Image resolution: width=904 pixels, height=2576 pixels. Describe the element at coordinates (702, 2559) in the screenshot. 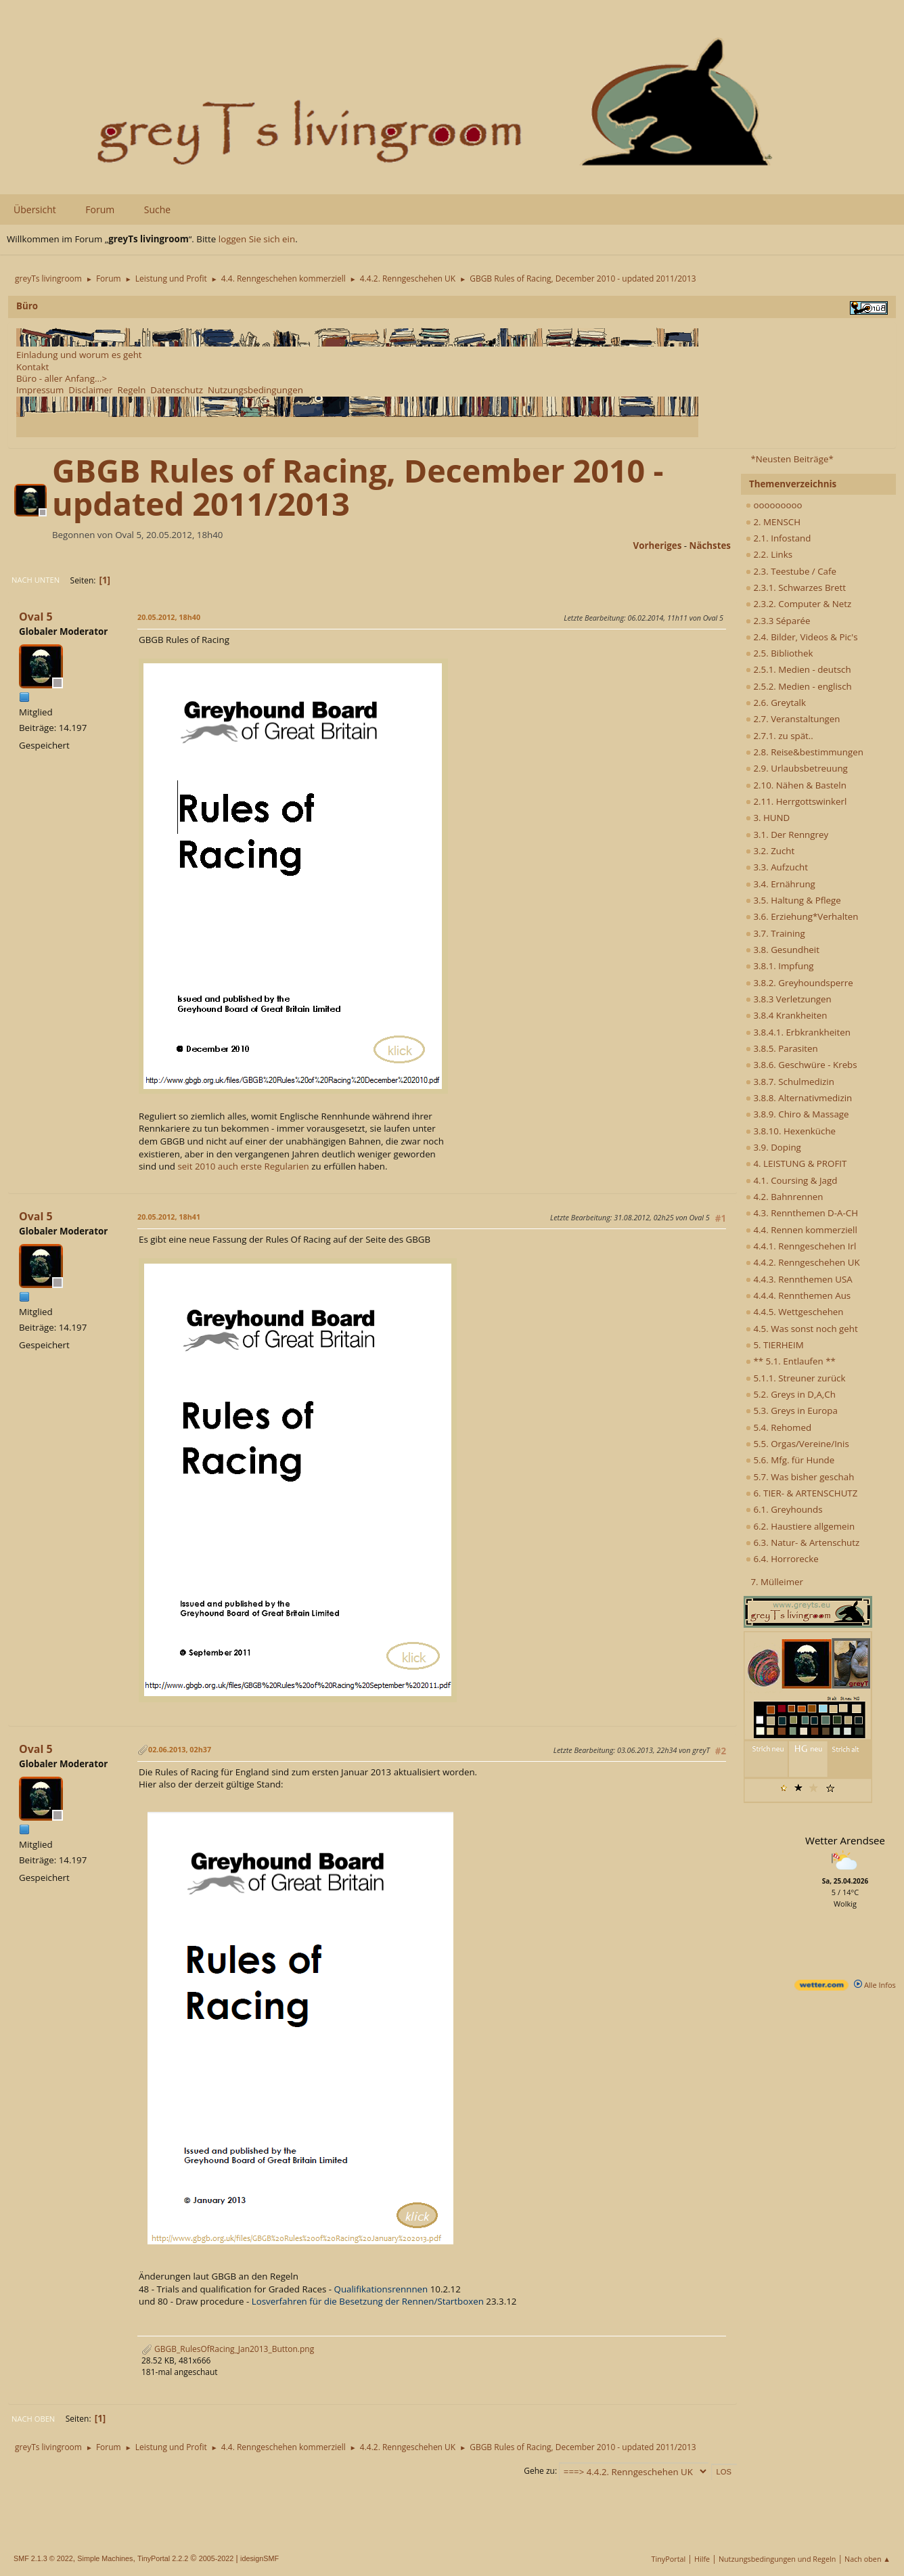

I see `Hilfe` at that location.